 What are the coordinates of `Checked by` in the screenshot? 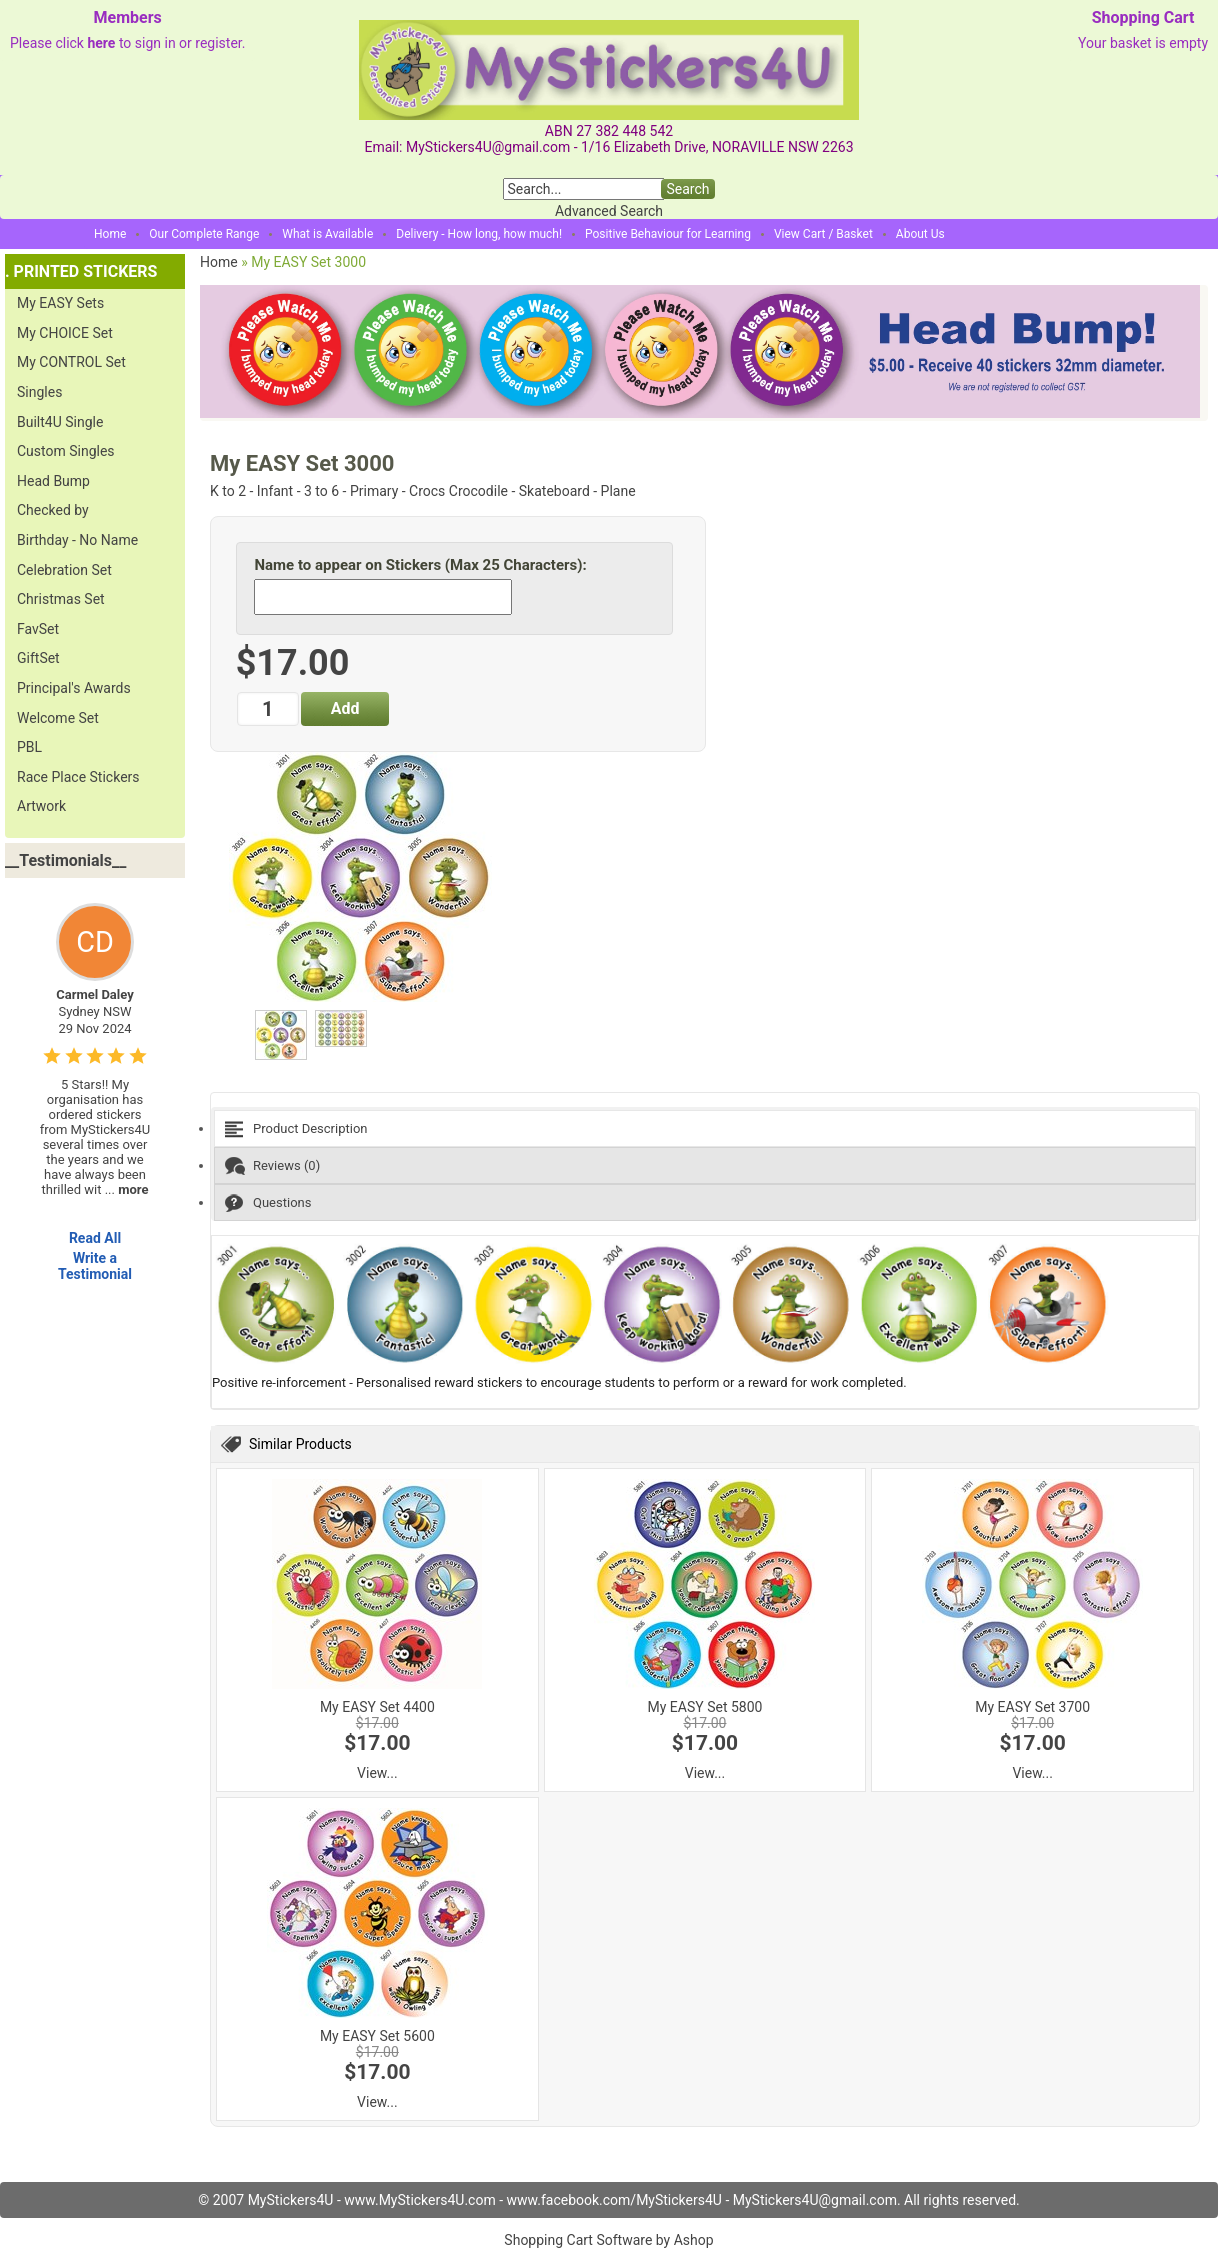 It's located at (53, 510).